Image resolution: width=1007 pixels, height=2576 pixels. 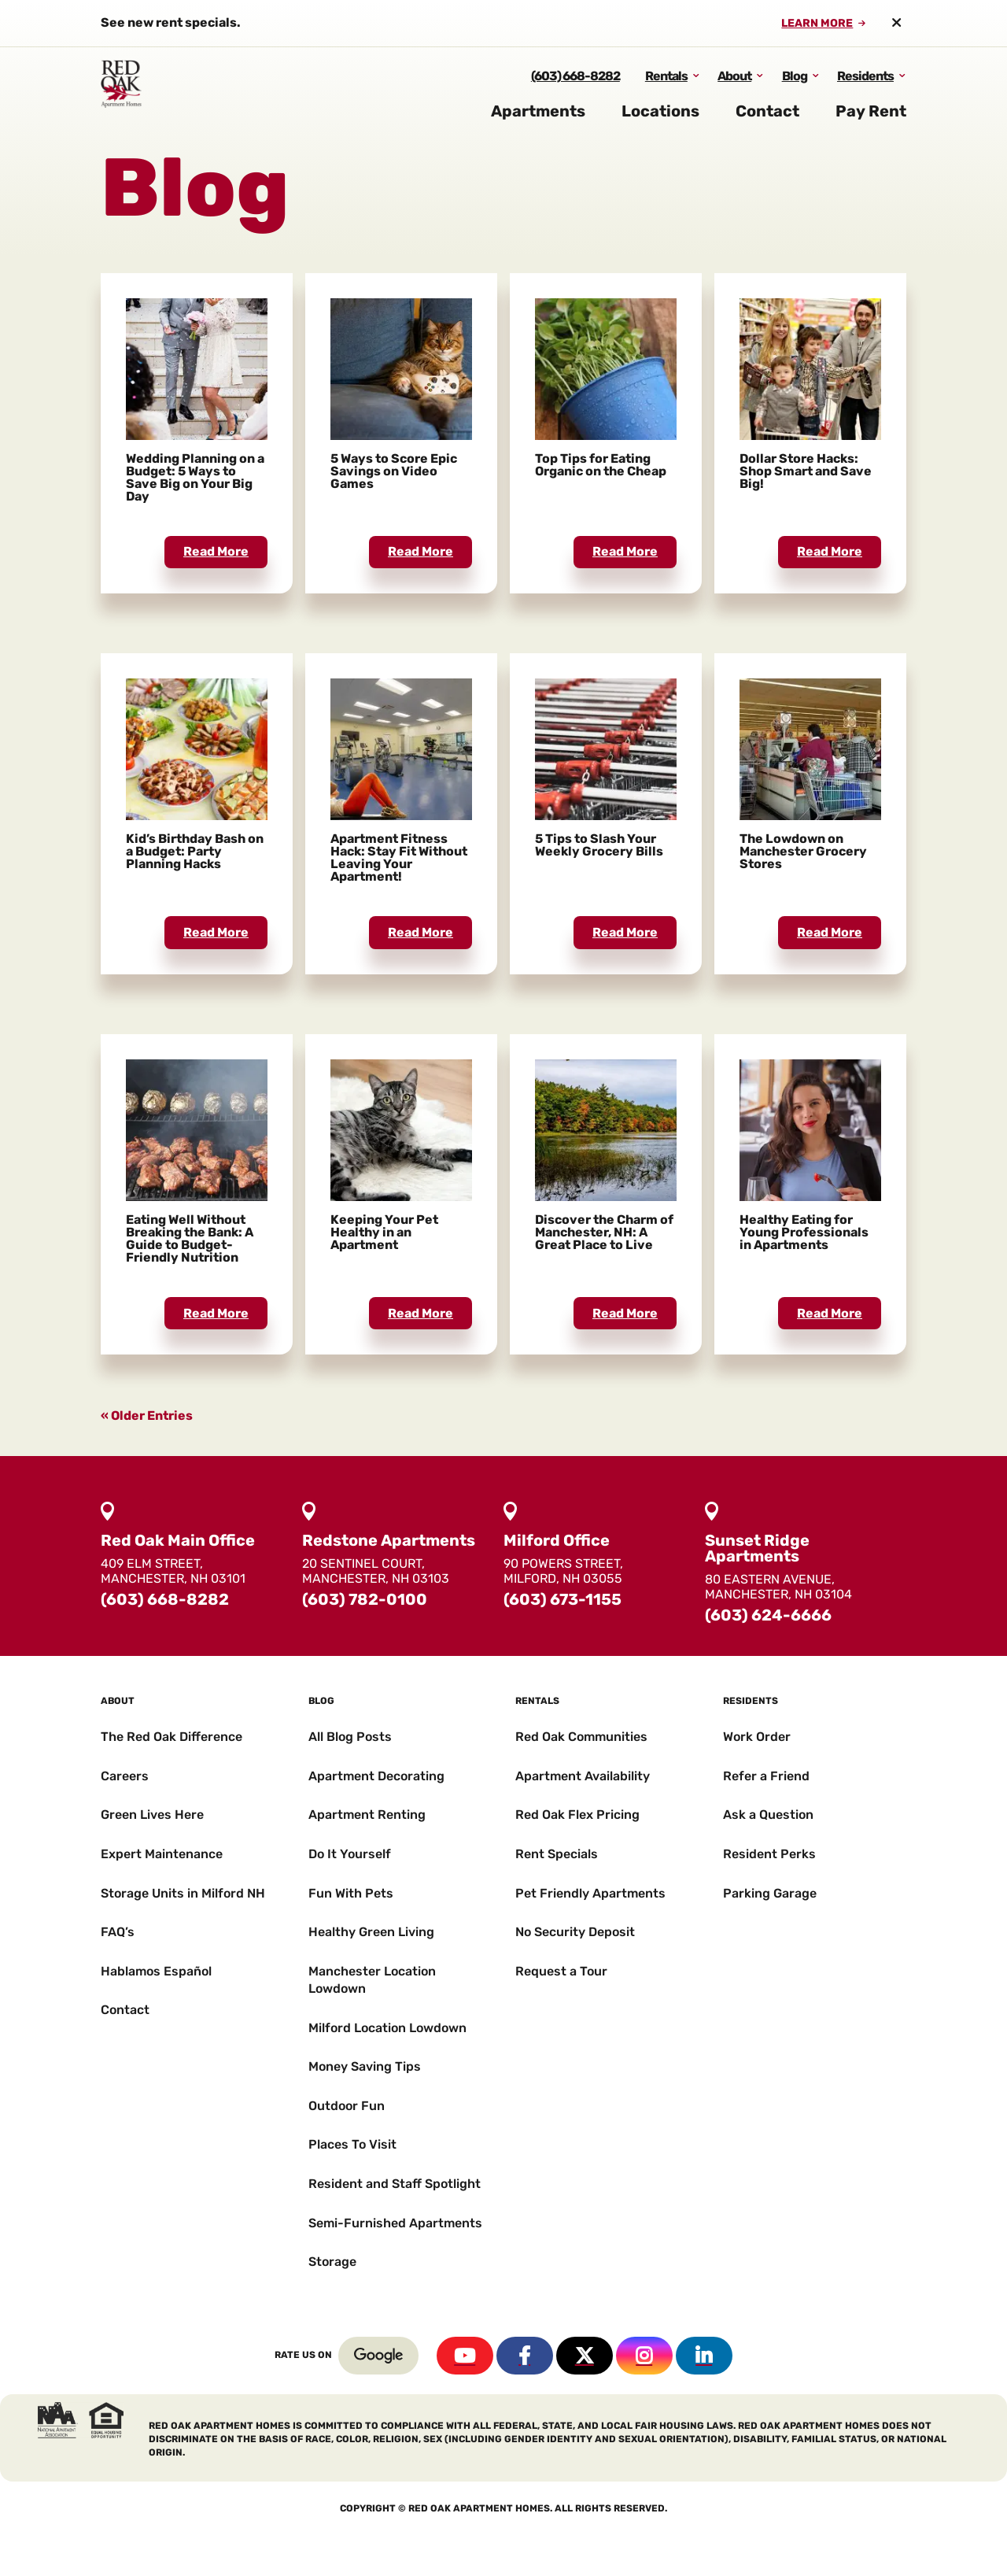 I want to click on Kid’s Birthday Bash on a Budget: Party Planning Hacks, so click(x=195, y=851).